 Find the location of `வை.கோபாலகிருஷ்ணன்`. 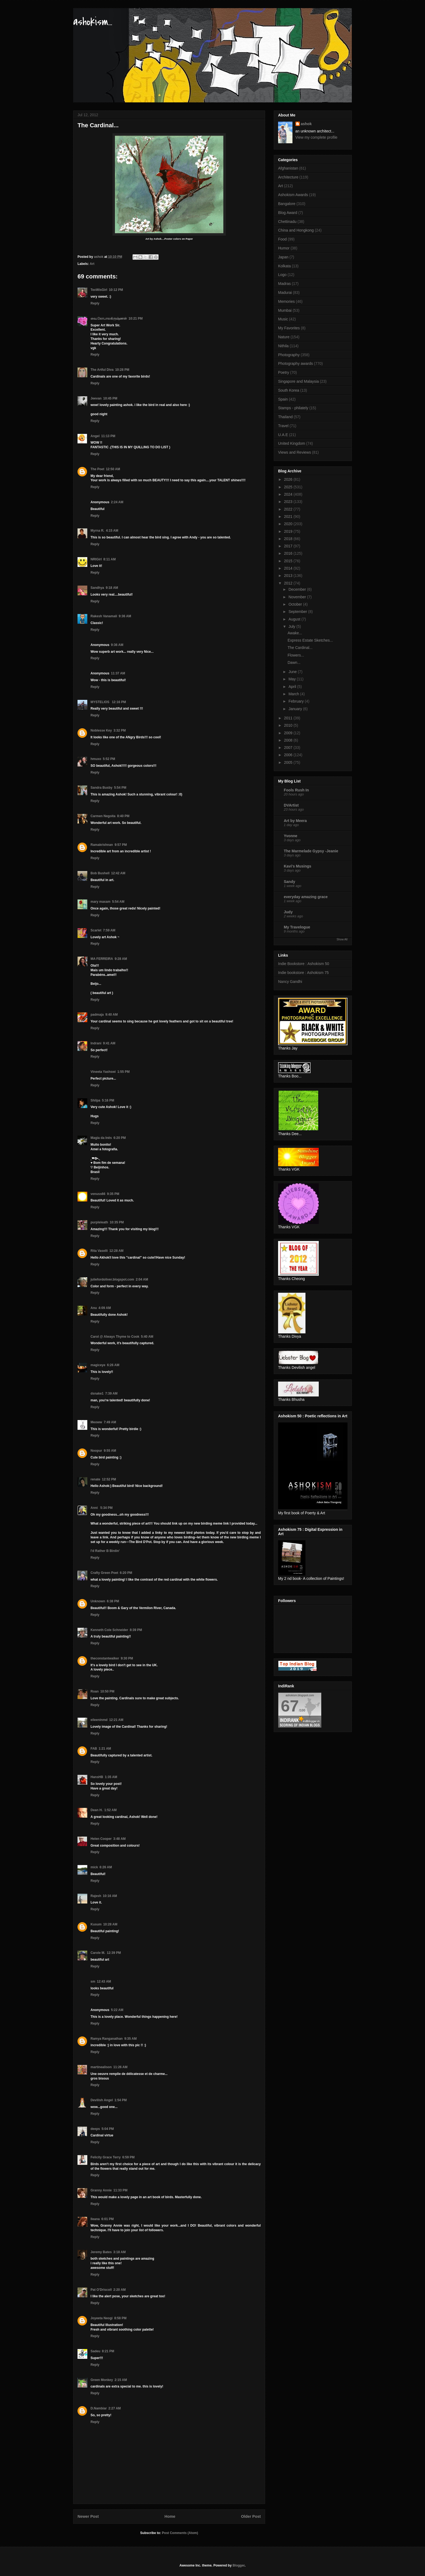

வை.கோபாலகிருஷ்ணன் is located at coordinates (109, 318).